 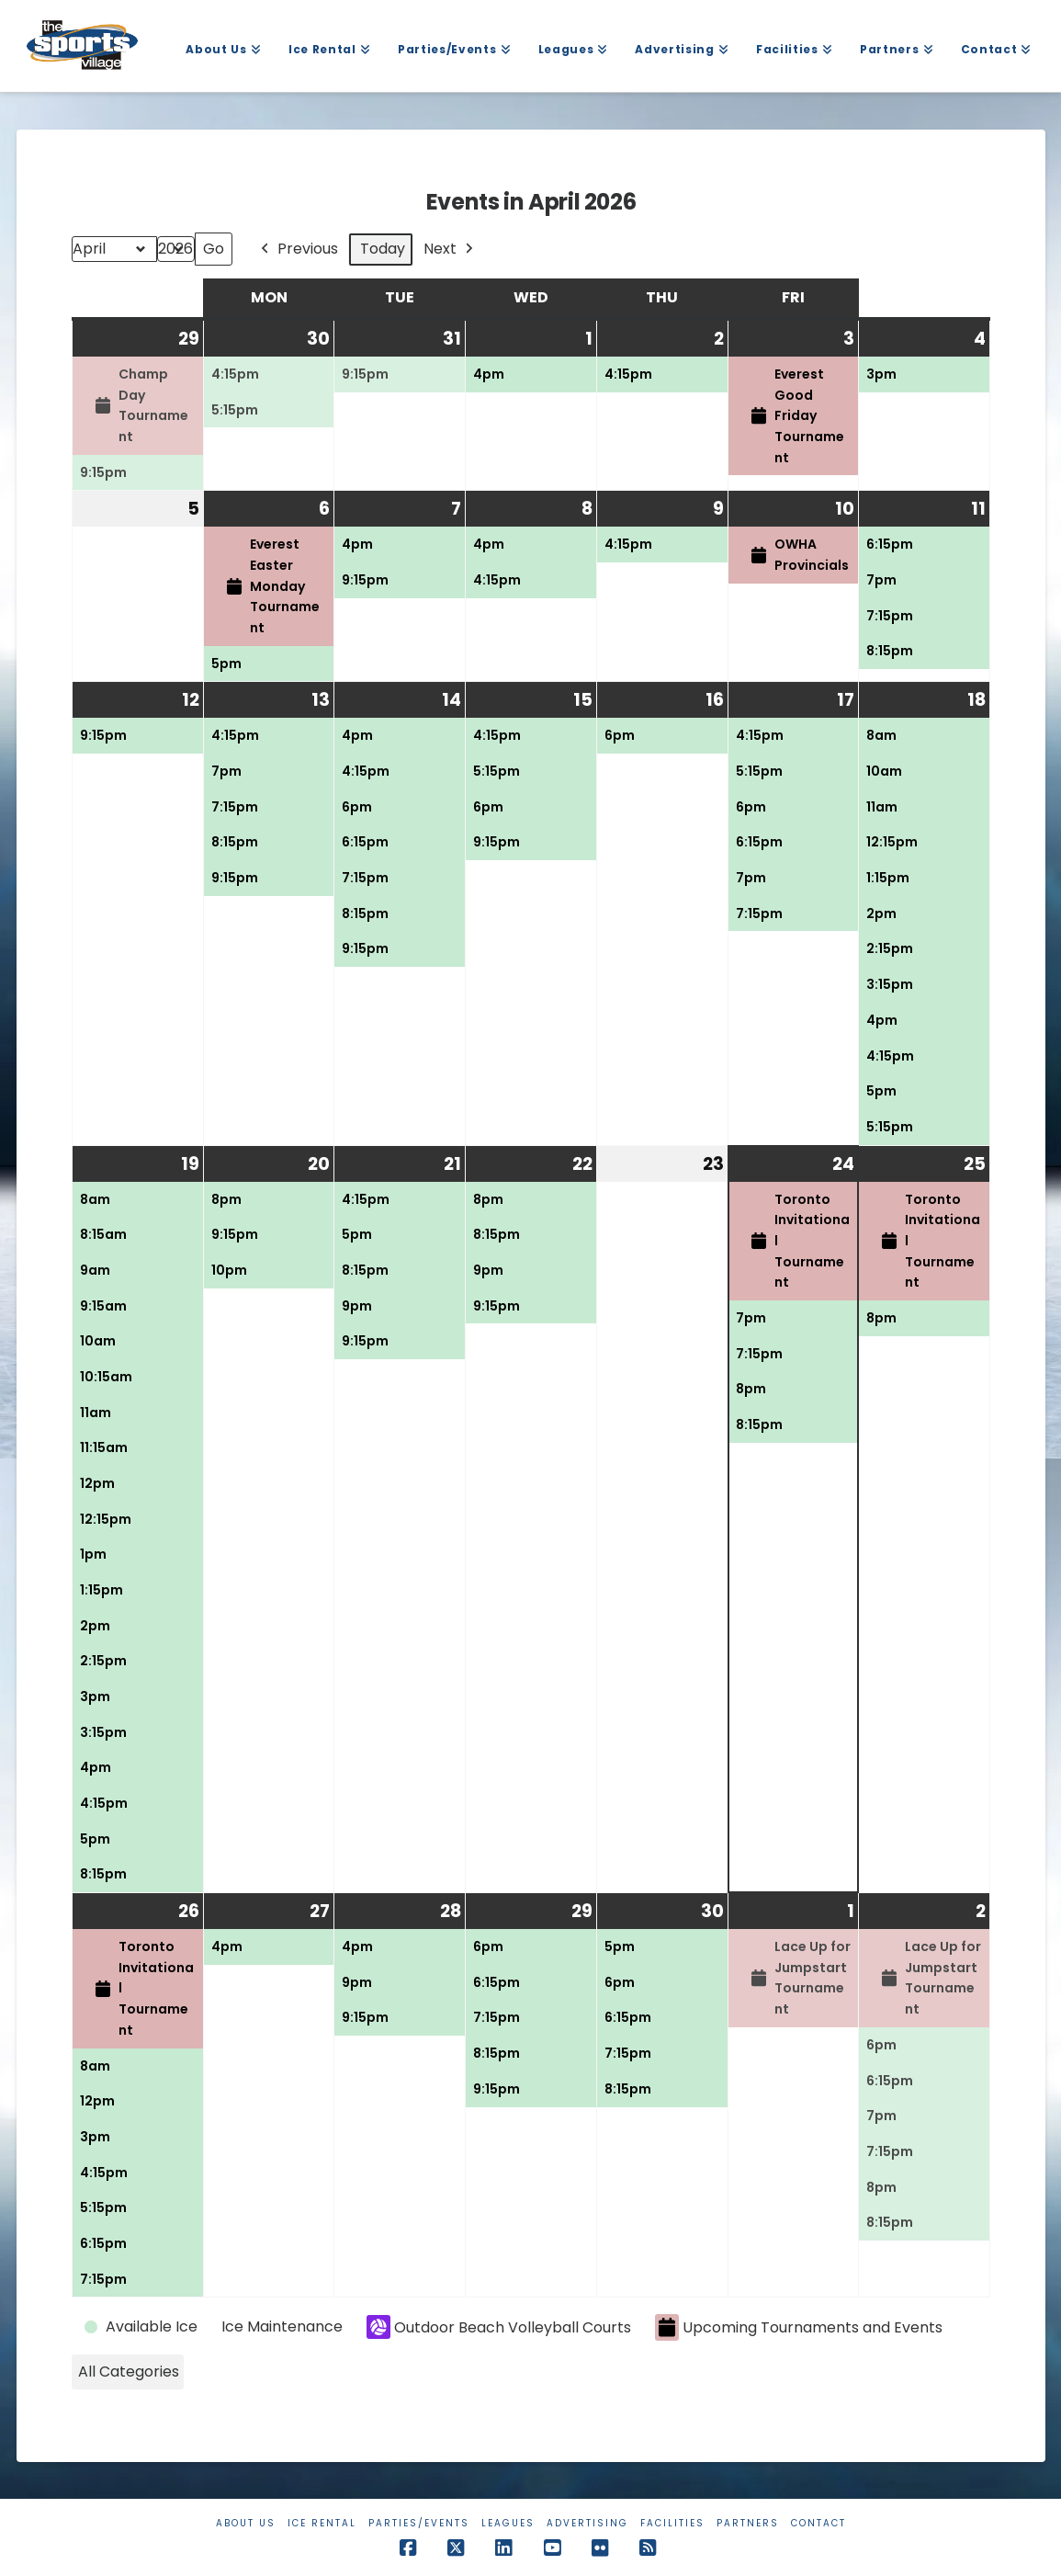 I want to click on Partners, so click(x=748, y=2523).